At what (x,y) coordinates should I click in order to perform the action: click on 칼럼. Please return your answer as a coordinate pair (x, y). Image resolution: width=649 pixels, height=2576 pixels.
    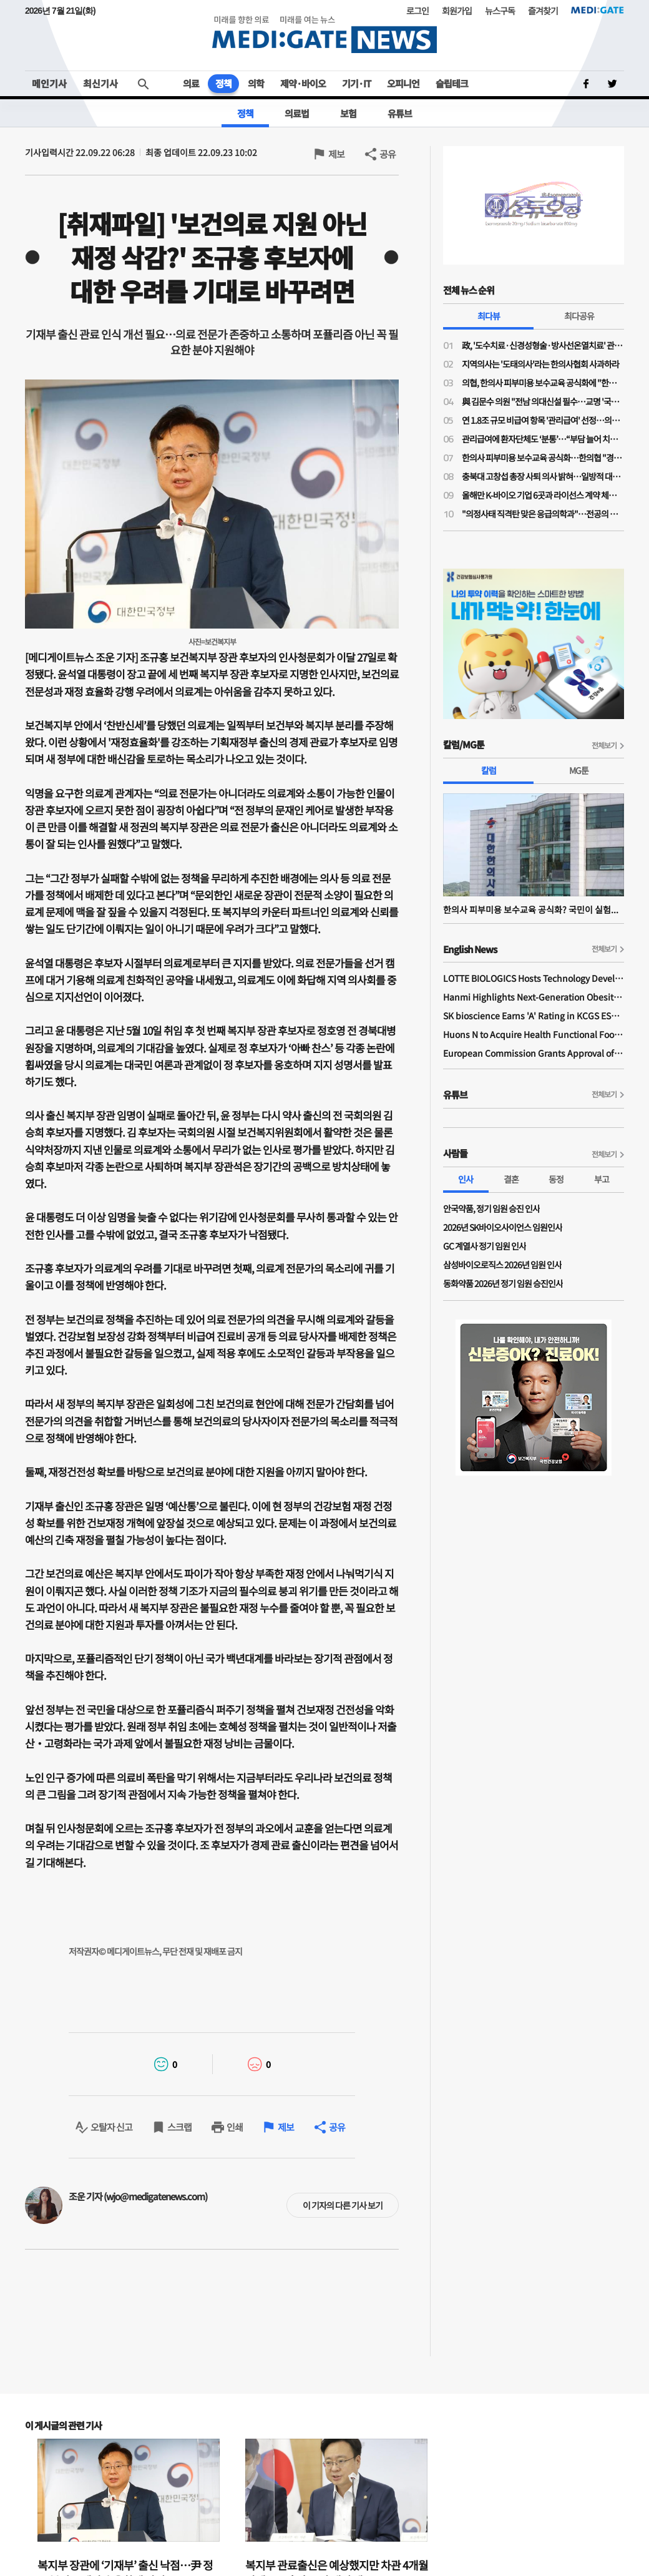
    Looking at the image, I should click on (488, 770).